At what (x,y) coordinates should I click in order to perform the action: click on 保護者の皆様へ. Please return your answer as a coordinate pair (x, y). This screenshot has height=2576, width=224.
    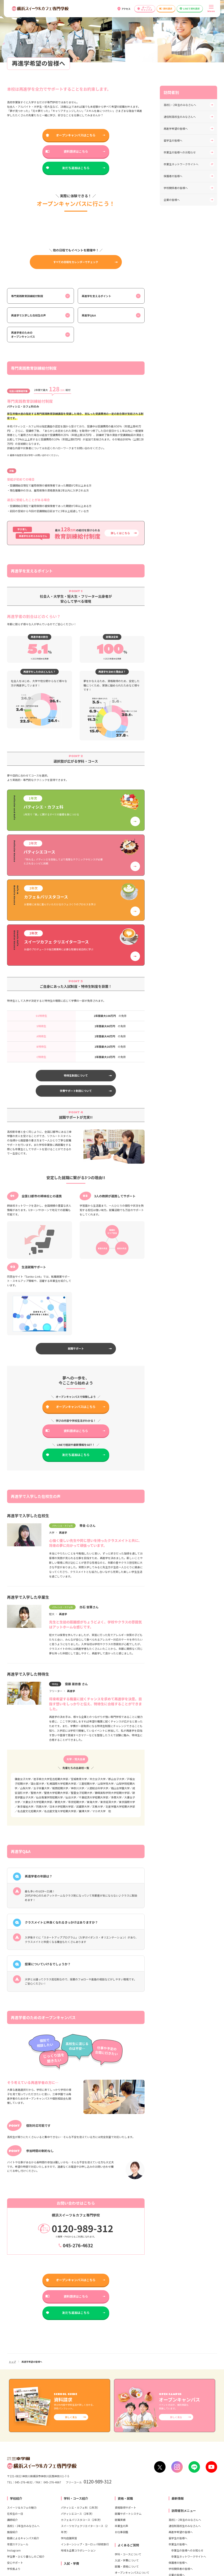
    Looking at the image, I should click on (173, 176).